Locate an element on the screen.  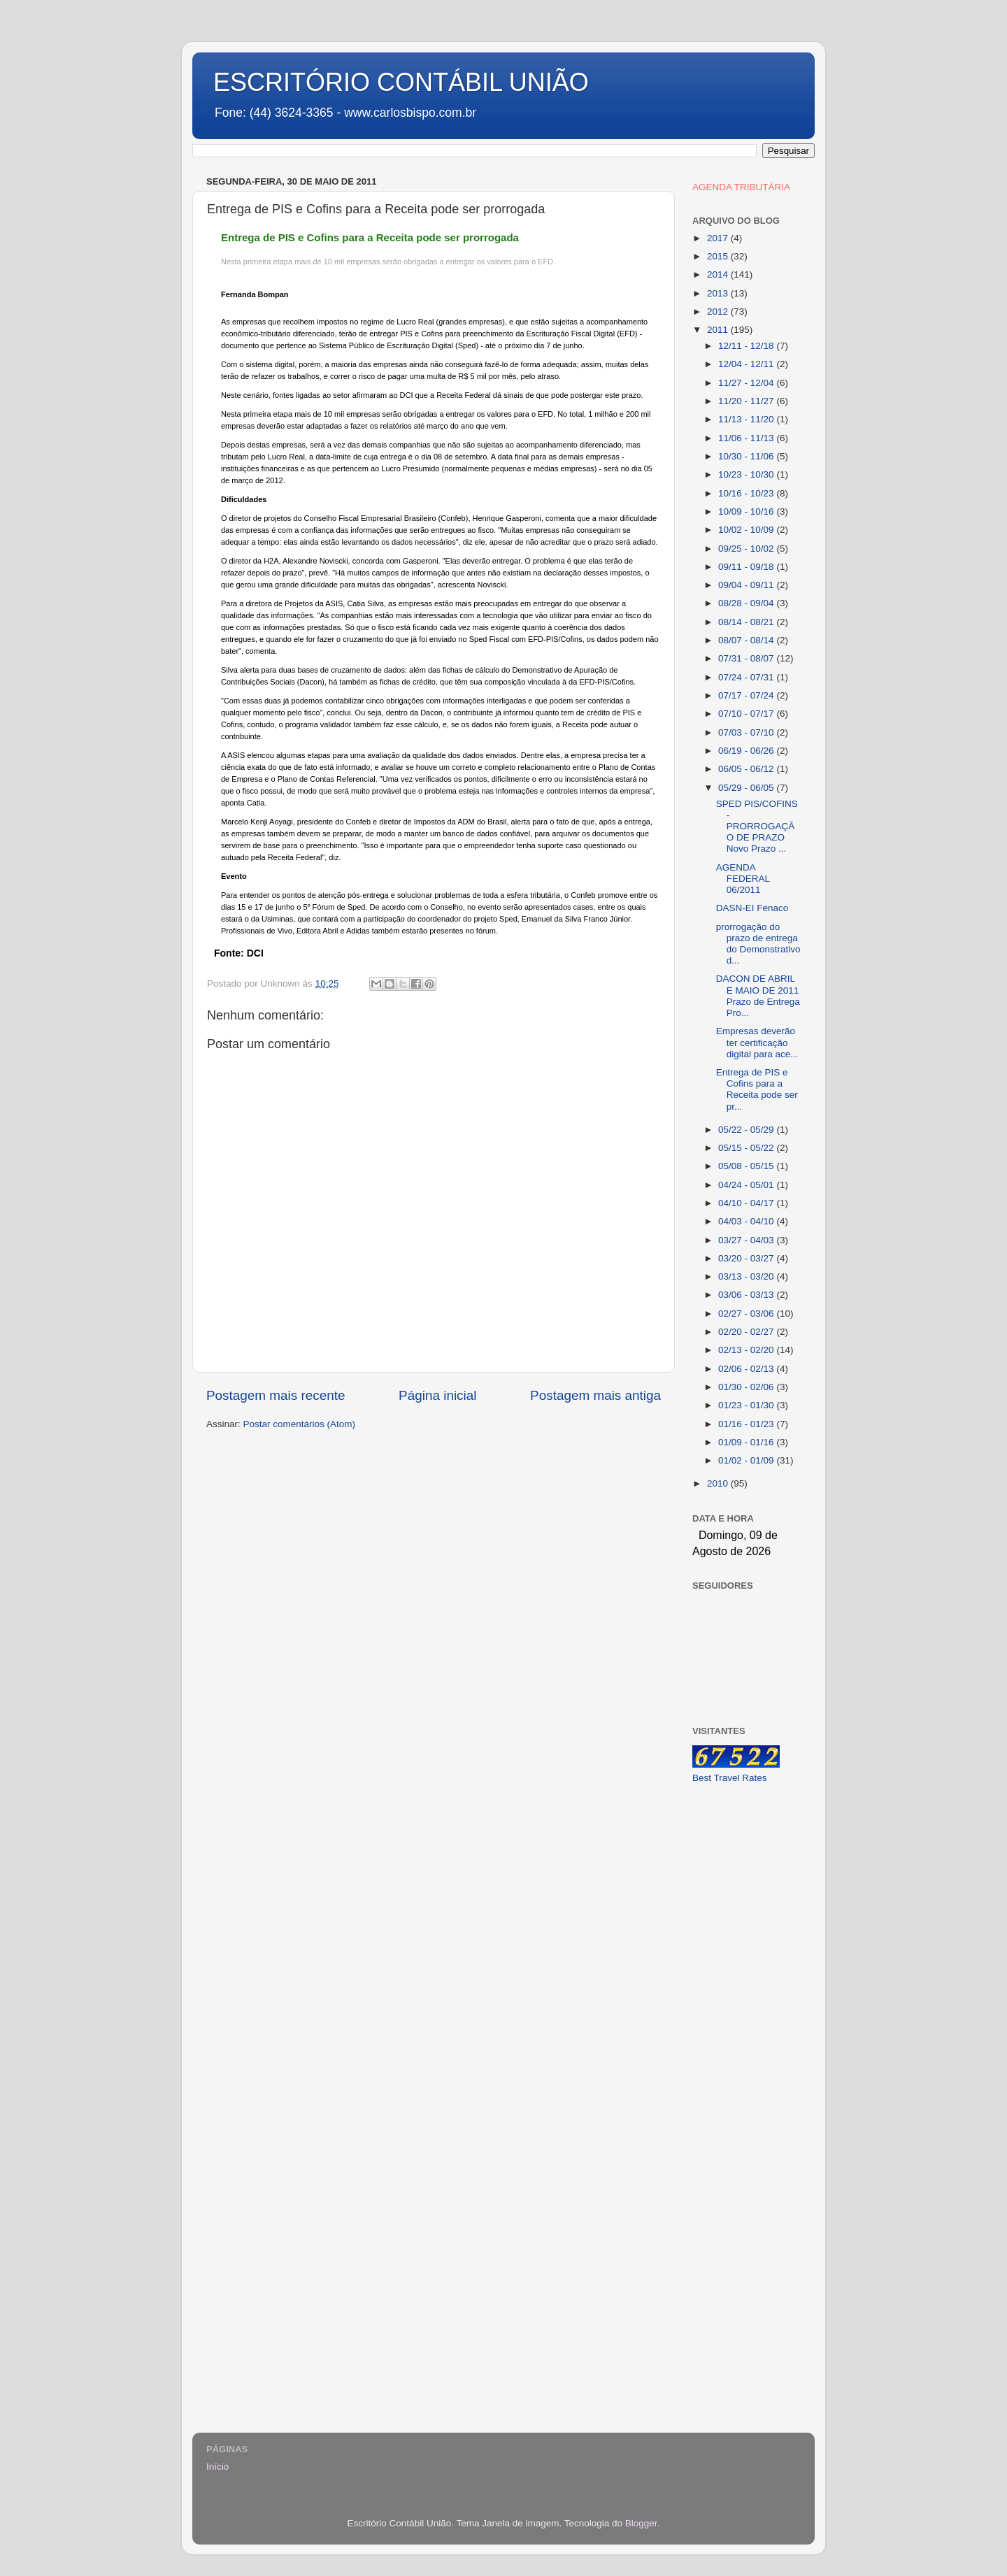
01/30 - 02/06 is located at coordinates (747, 1387).